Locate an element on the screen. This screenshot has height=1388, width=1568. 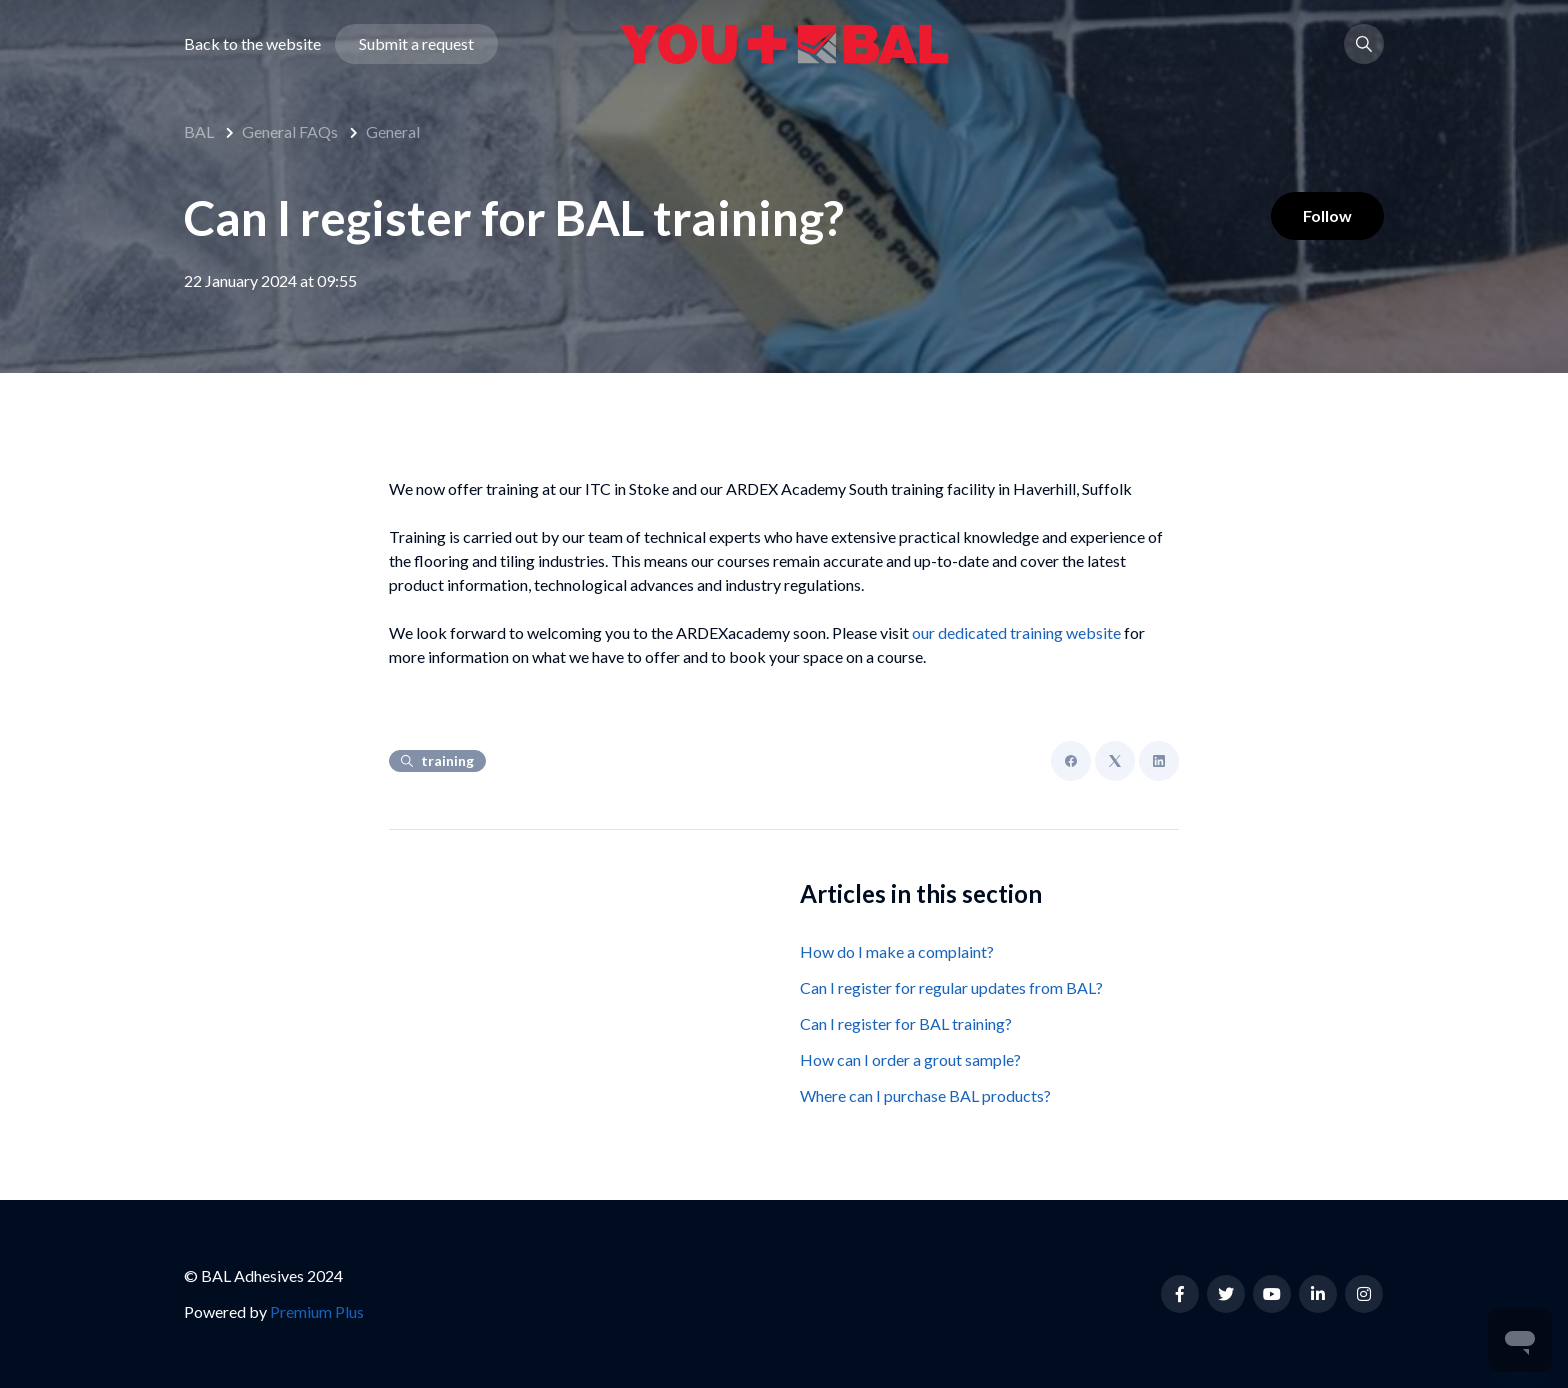
Can I register for BAL training? is located at coordinates (906, 1023).